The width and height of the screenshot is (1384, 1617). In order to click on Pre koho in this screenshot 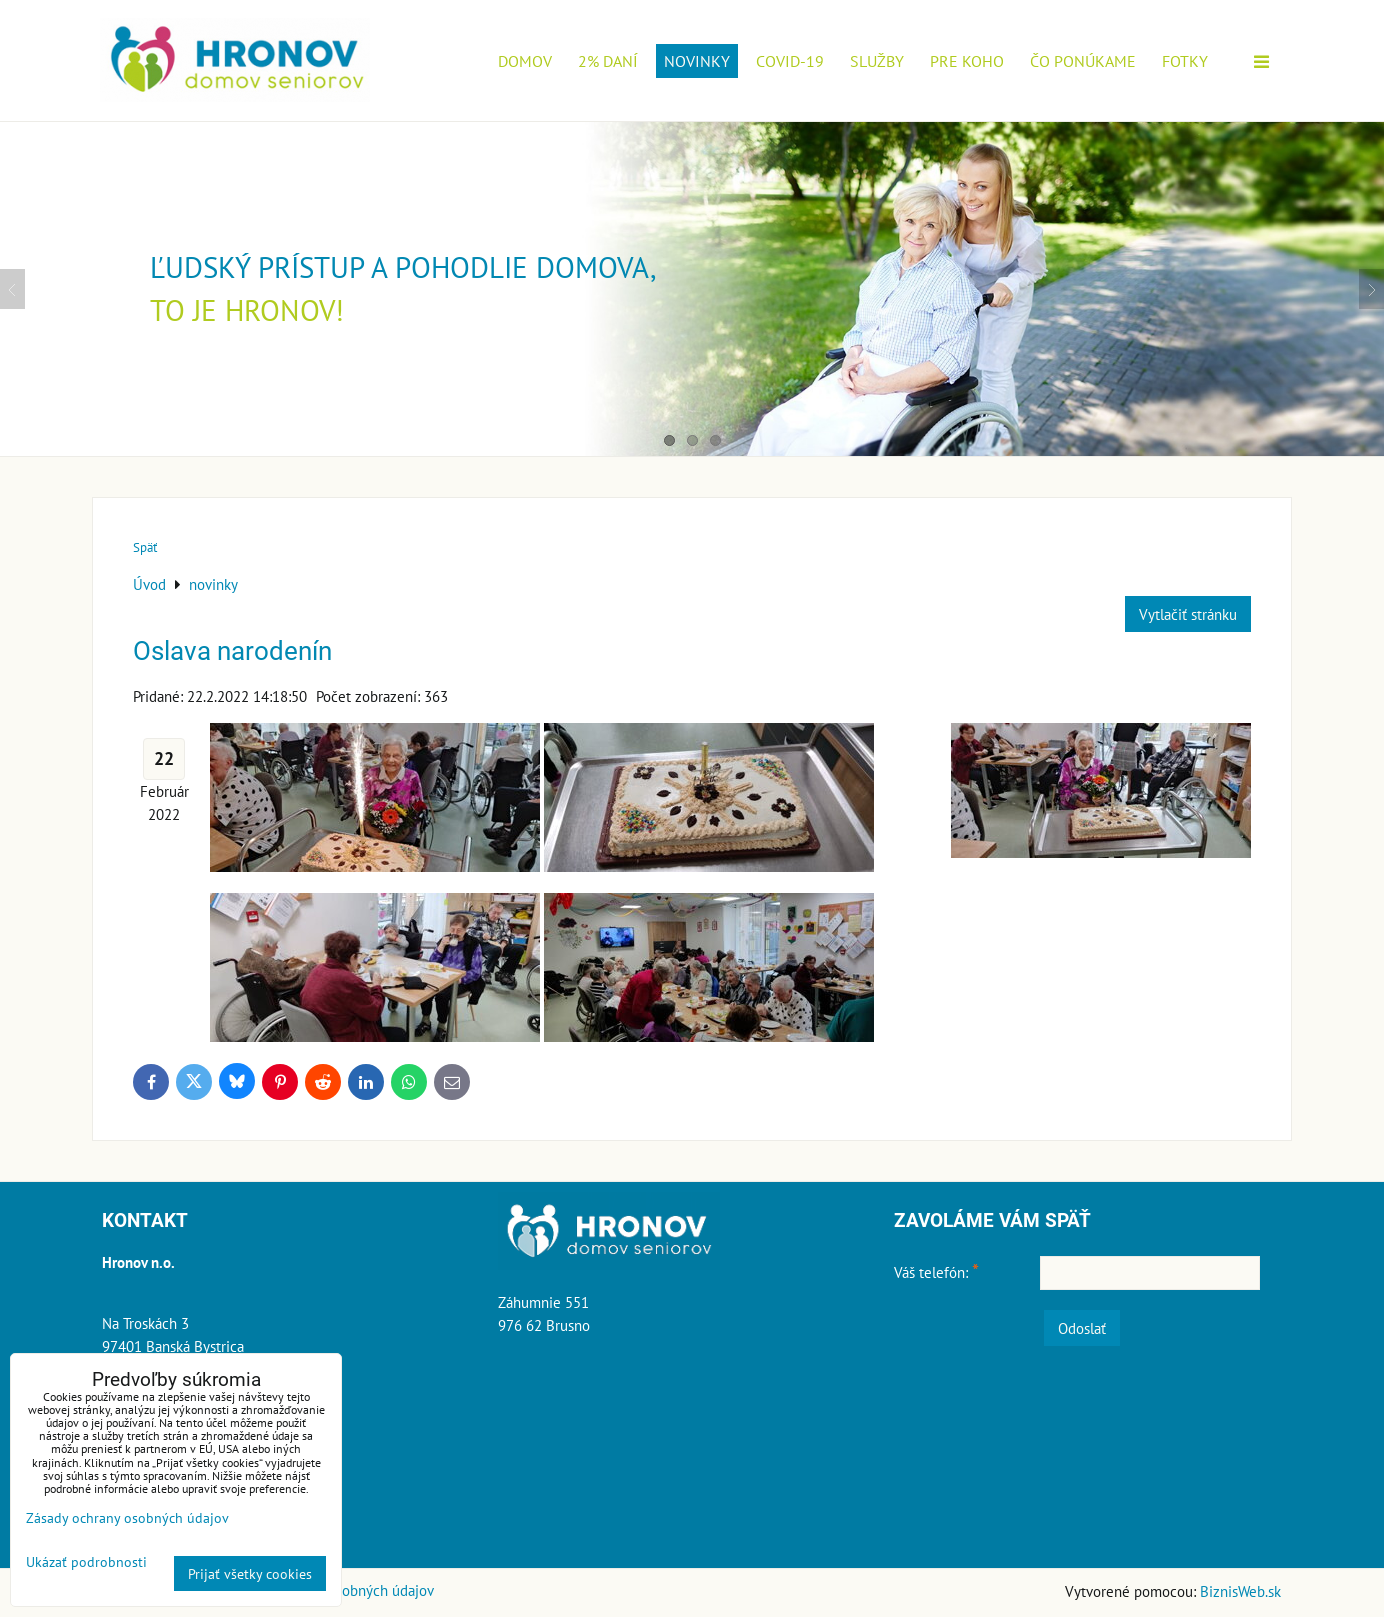, I will do `click(967, 61)`.